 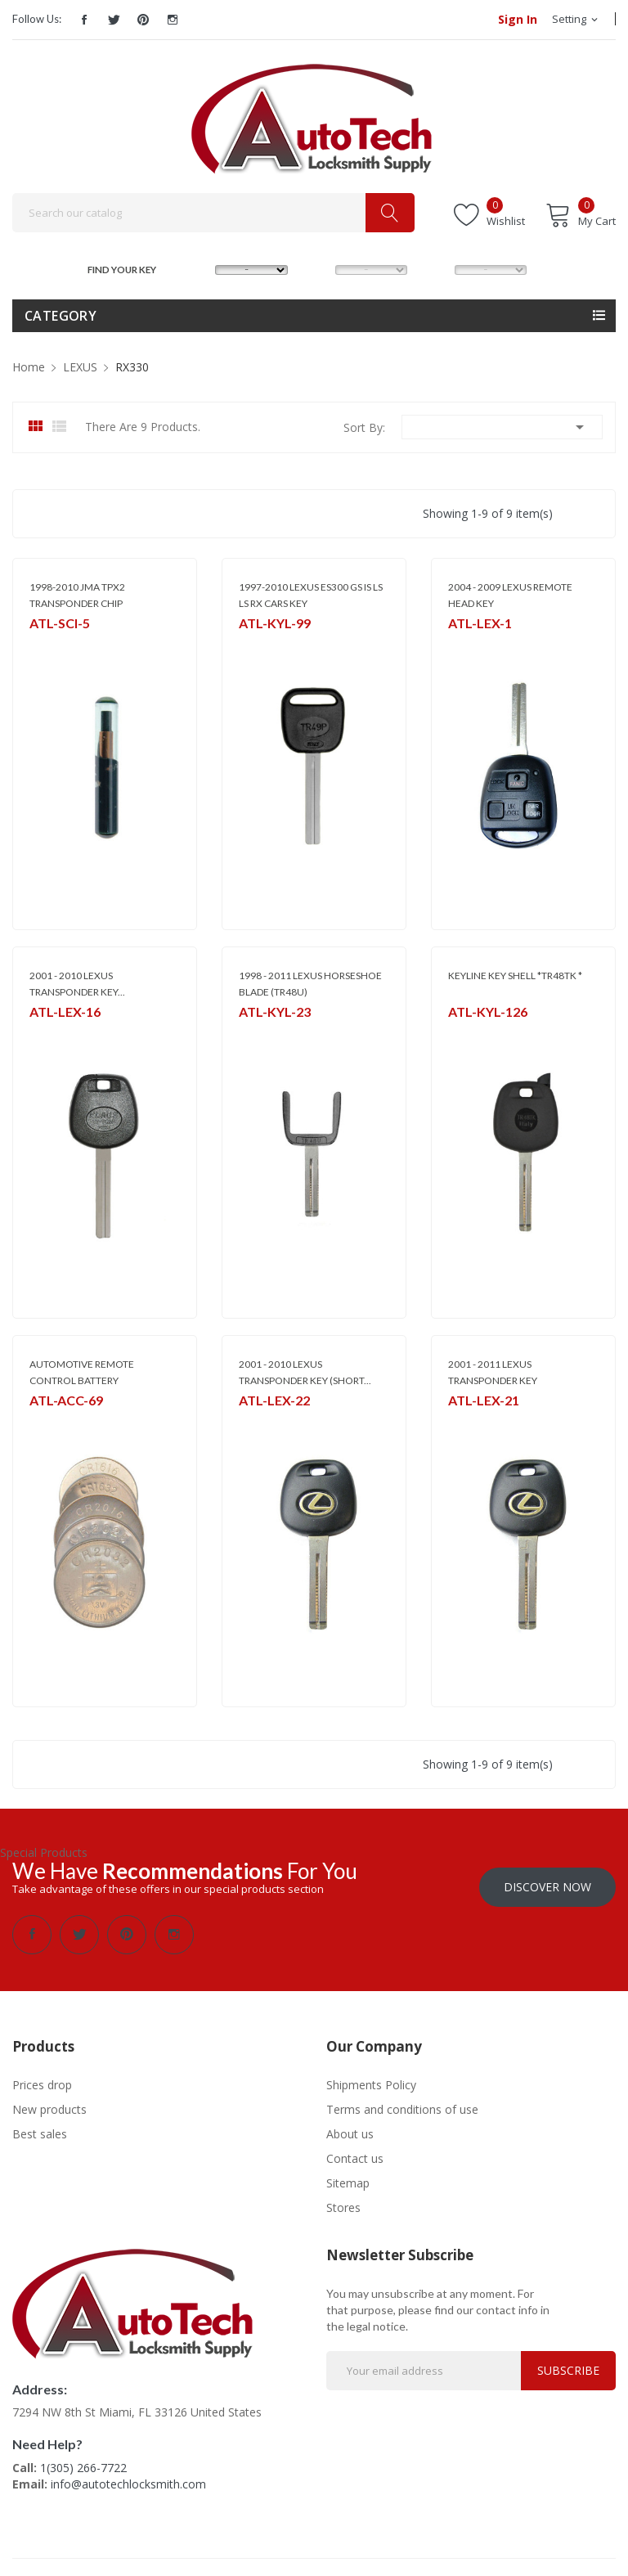 I want to click on [Search], so click(x=213, y=212).